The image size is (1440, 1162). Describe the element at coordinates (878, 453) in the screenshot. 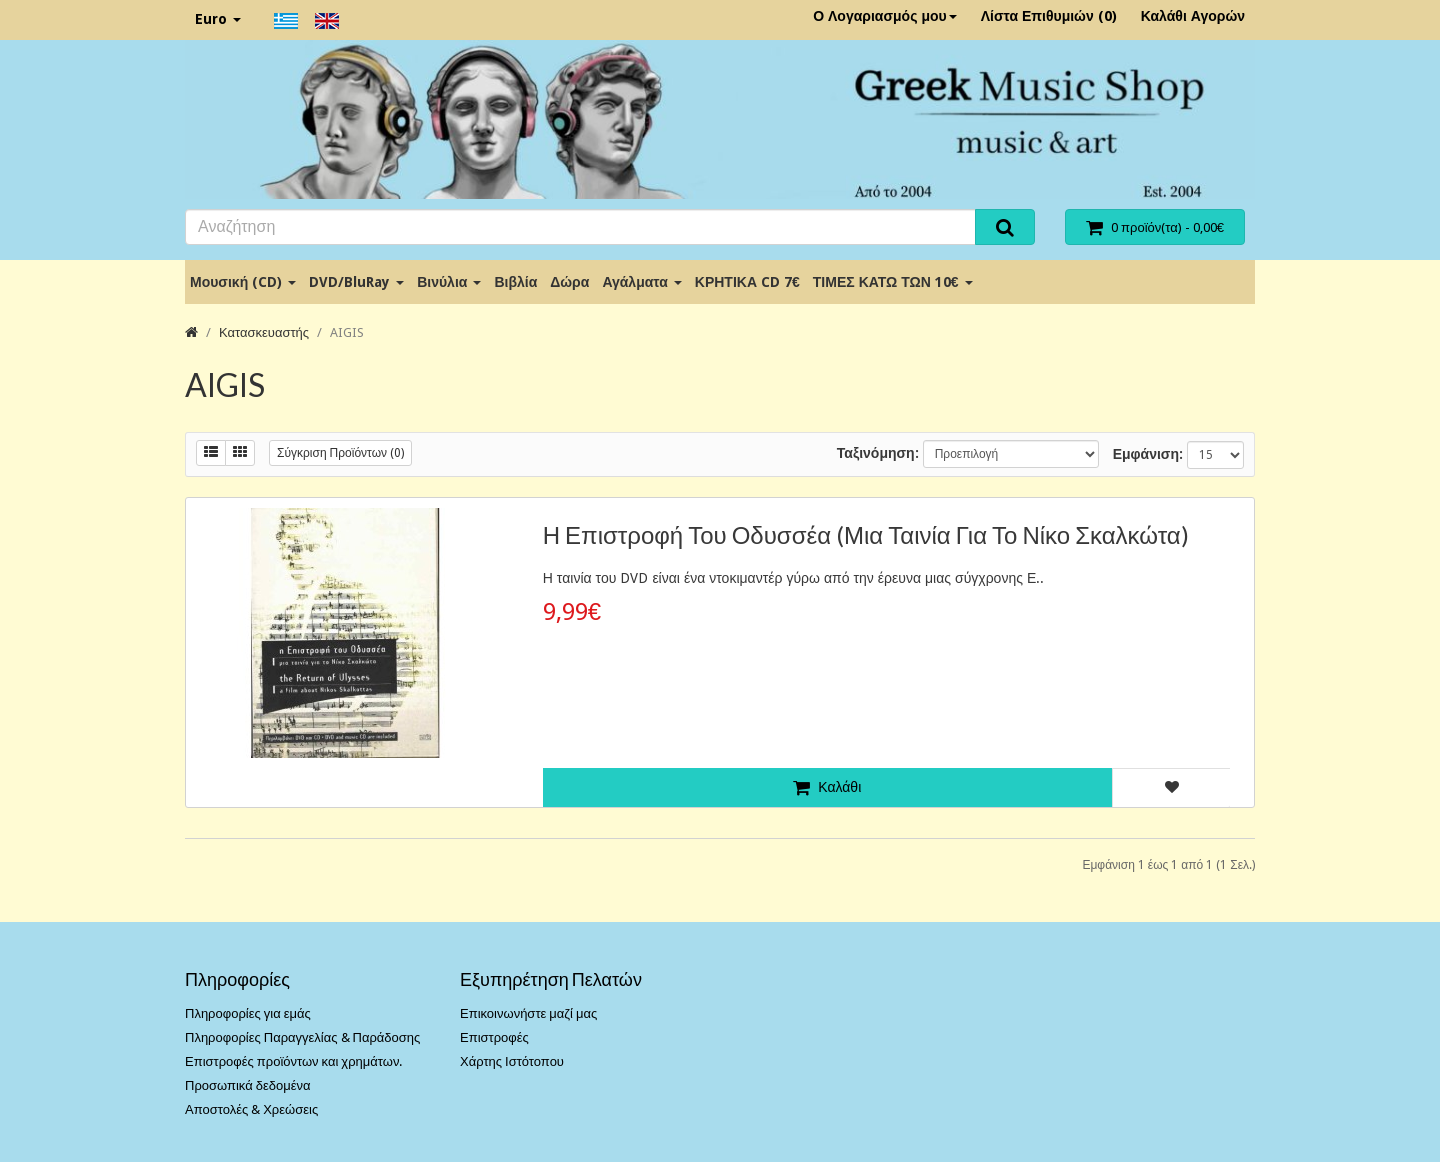

I see `Ταξινόμηση:` at that location.